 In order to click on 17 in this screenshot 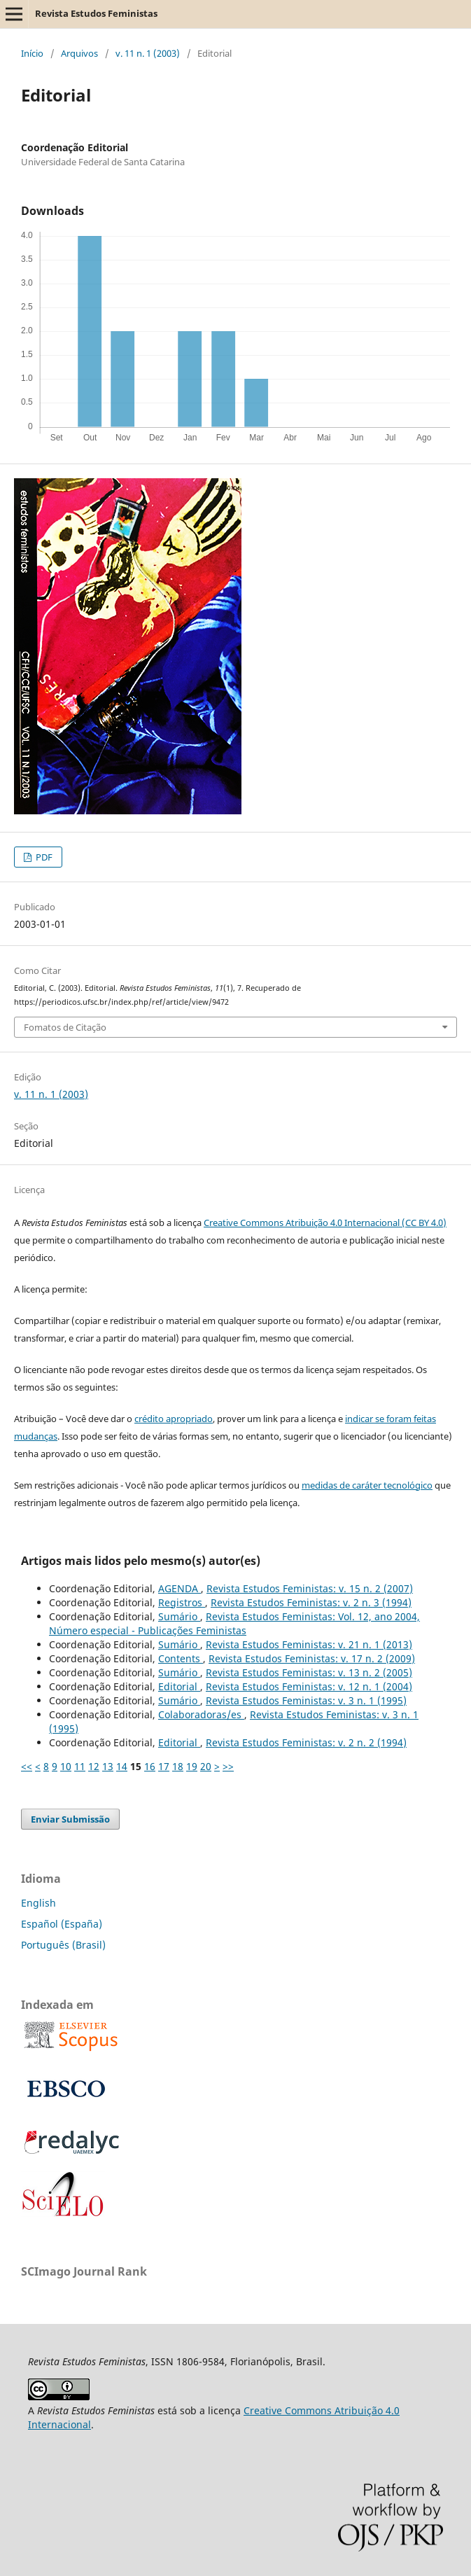, I will do `click(163, 1766)`.